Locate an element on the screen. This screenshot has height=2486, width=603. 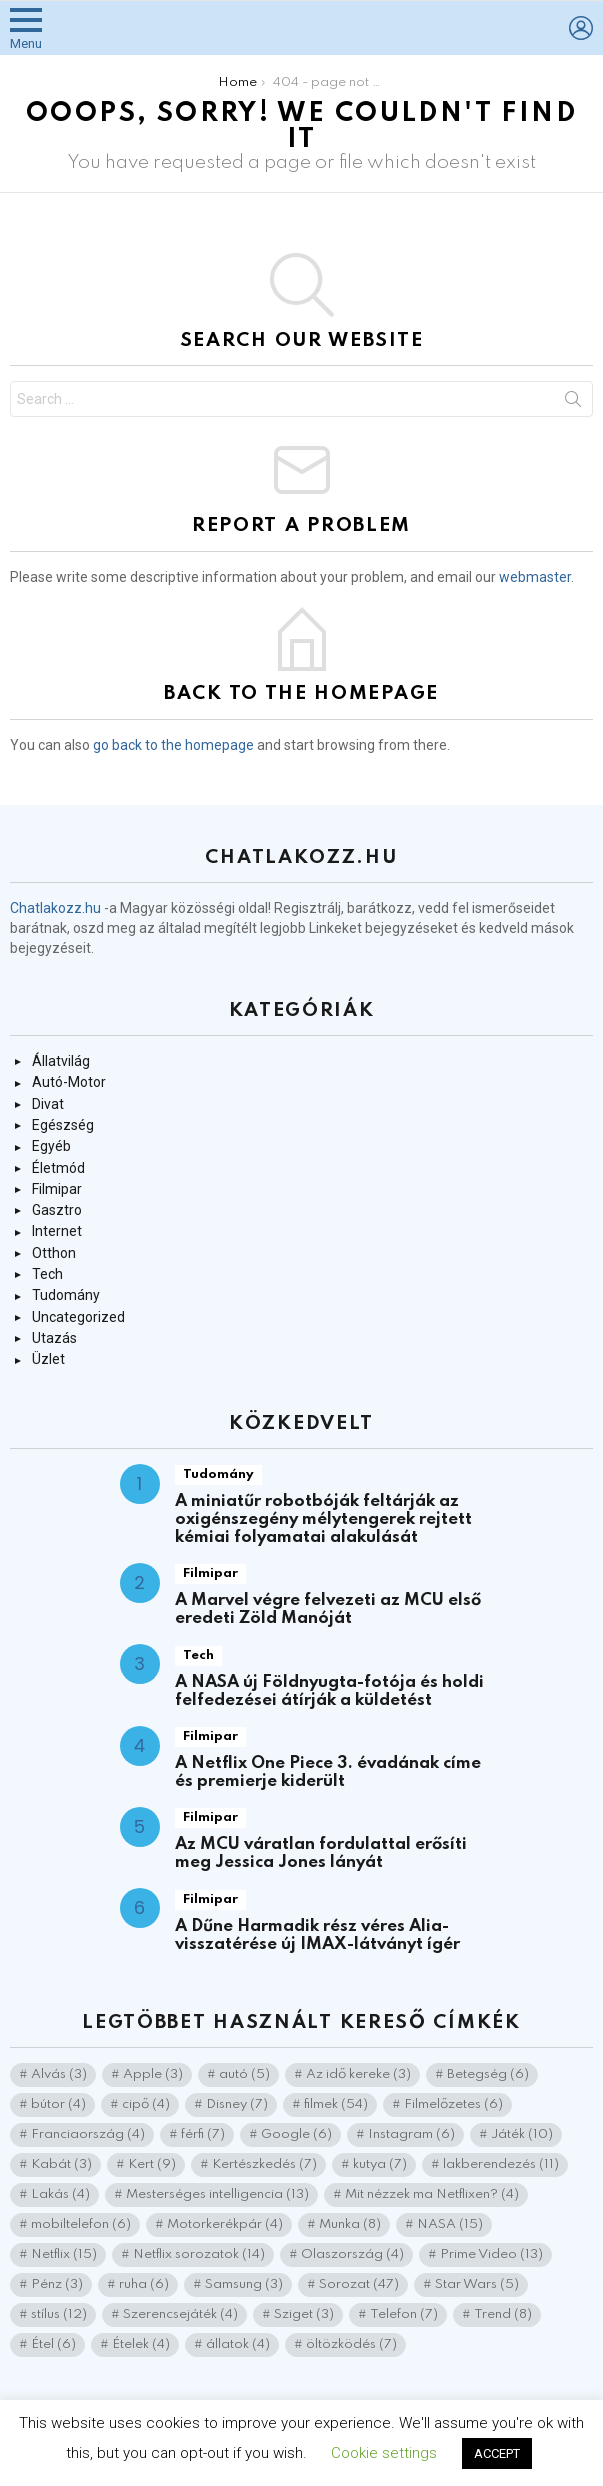
bútor [bútor (4 elem)] is located at coordinates (58, 2104).